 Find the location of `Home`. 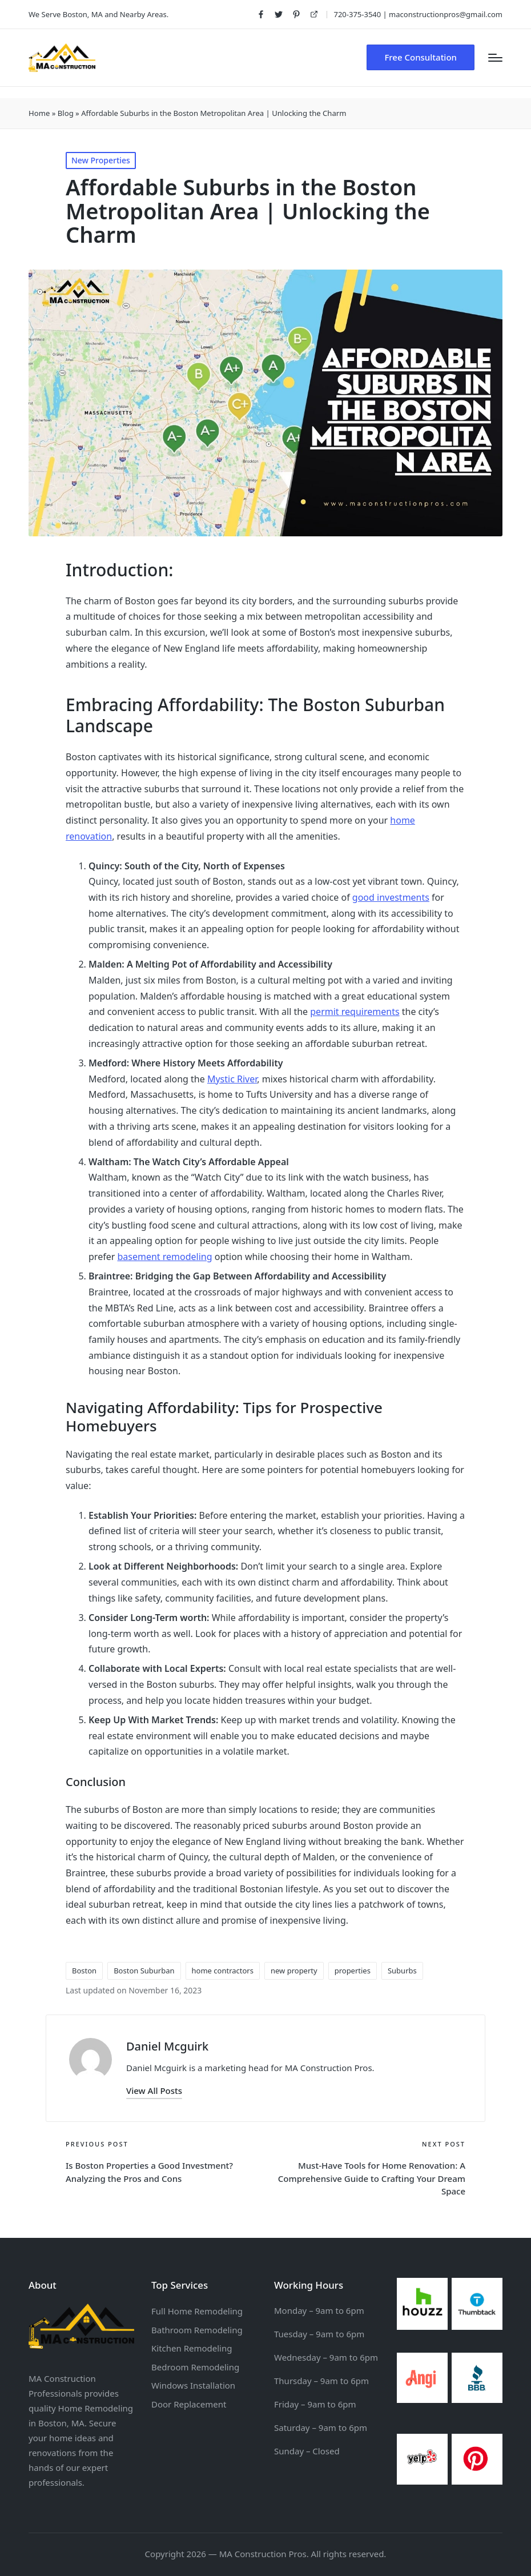

Home is located at coordinates (39, 113).